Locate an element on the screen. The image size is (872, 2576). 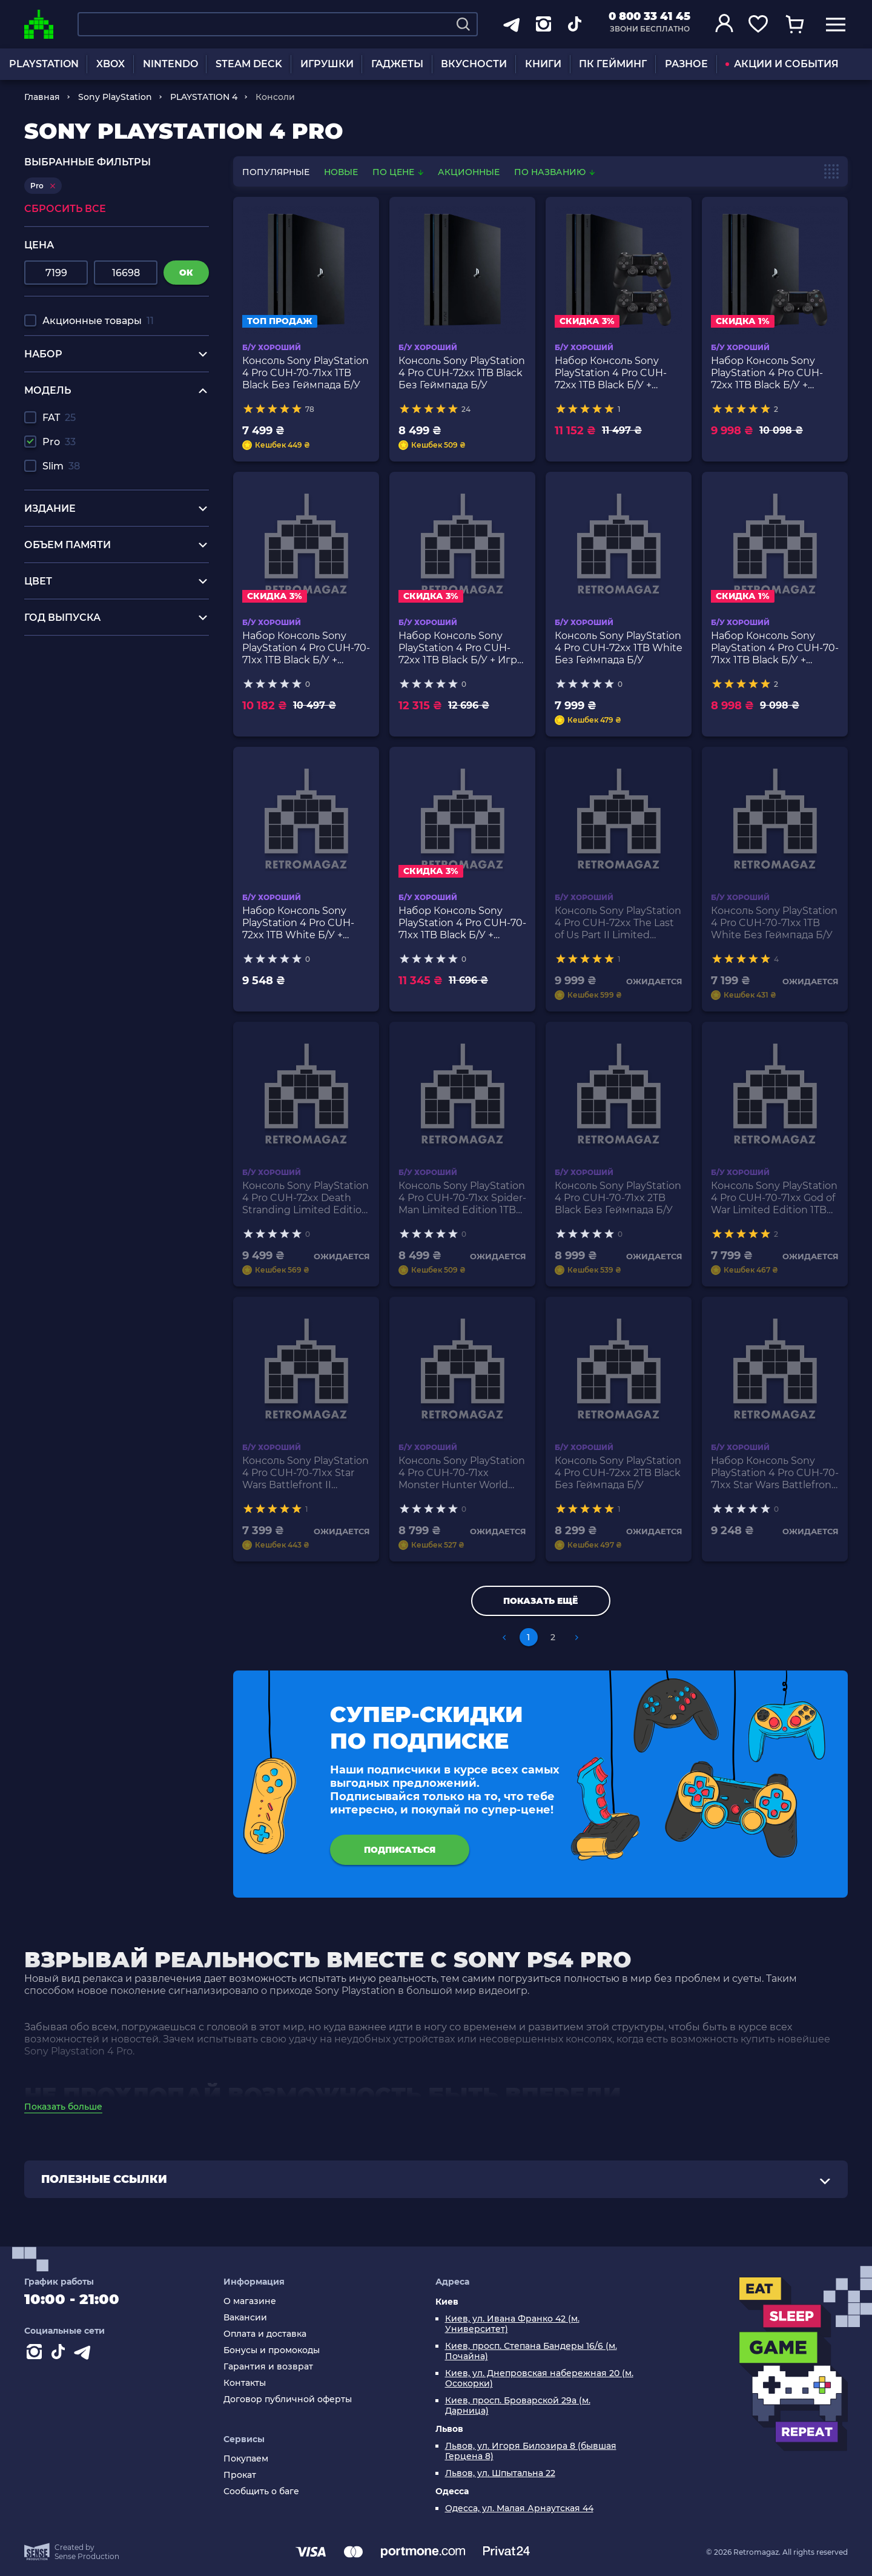
Киев, ул. Днепровская набережная 20 (м. Осокорки) is located at coordinates (539, 2378).